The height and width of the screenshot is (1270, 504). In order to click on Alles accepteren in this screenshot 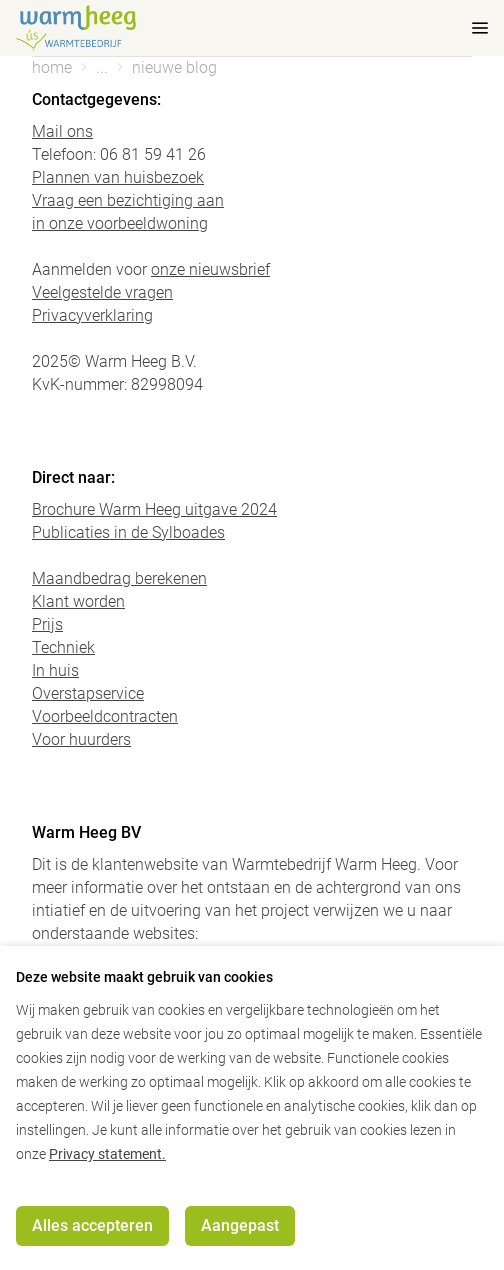, I will do `click(92, 1225)`.